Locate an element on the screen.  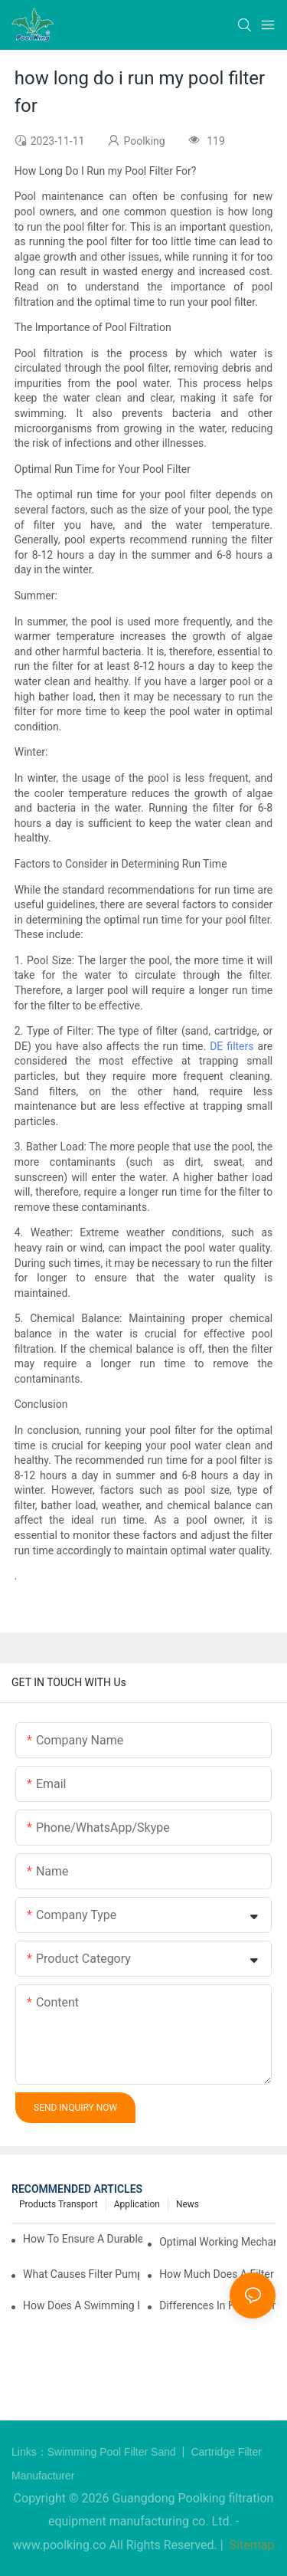
What Causes Filter Pump Issues in Swimming Pools and How to Fix Them? is located at coordinates (81, 2274).